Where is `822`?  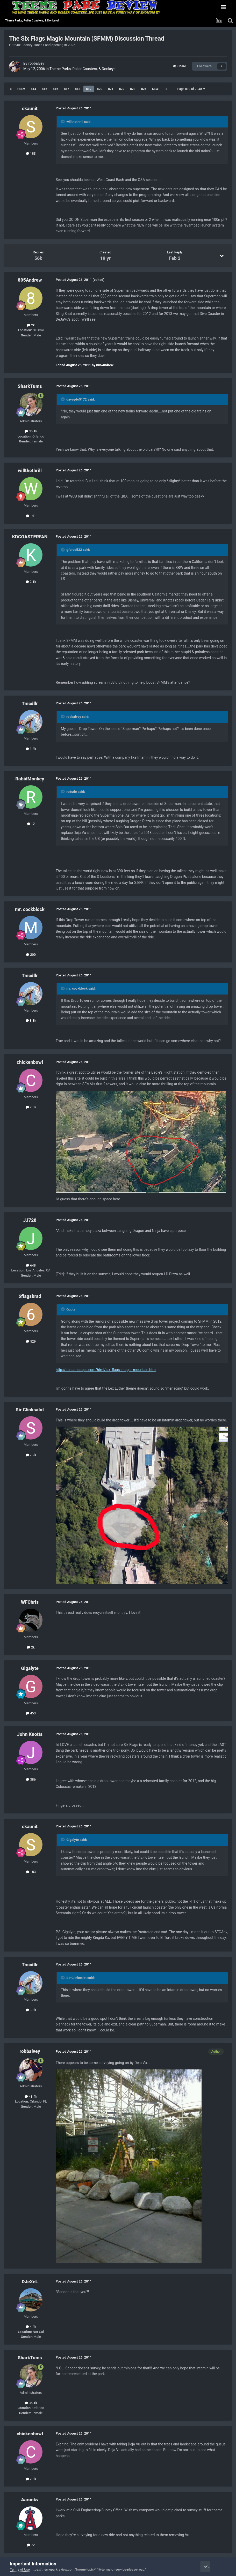
822 is located at coordinates (122, 89).